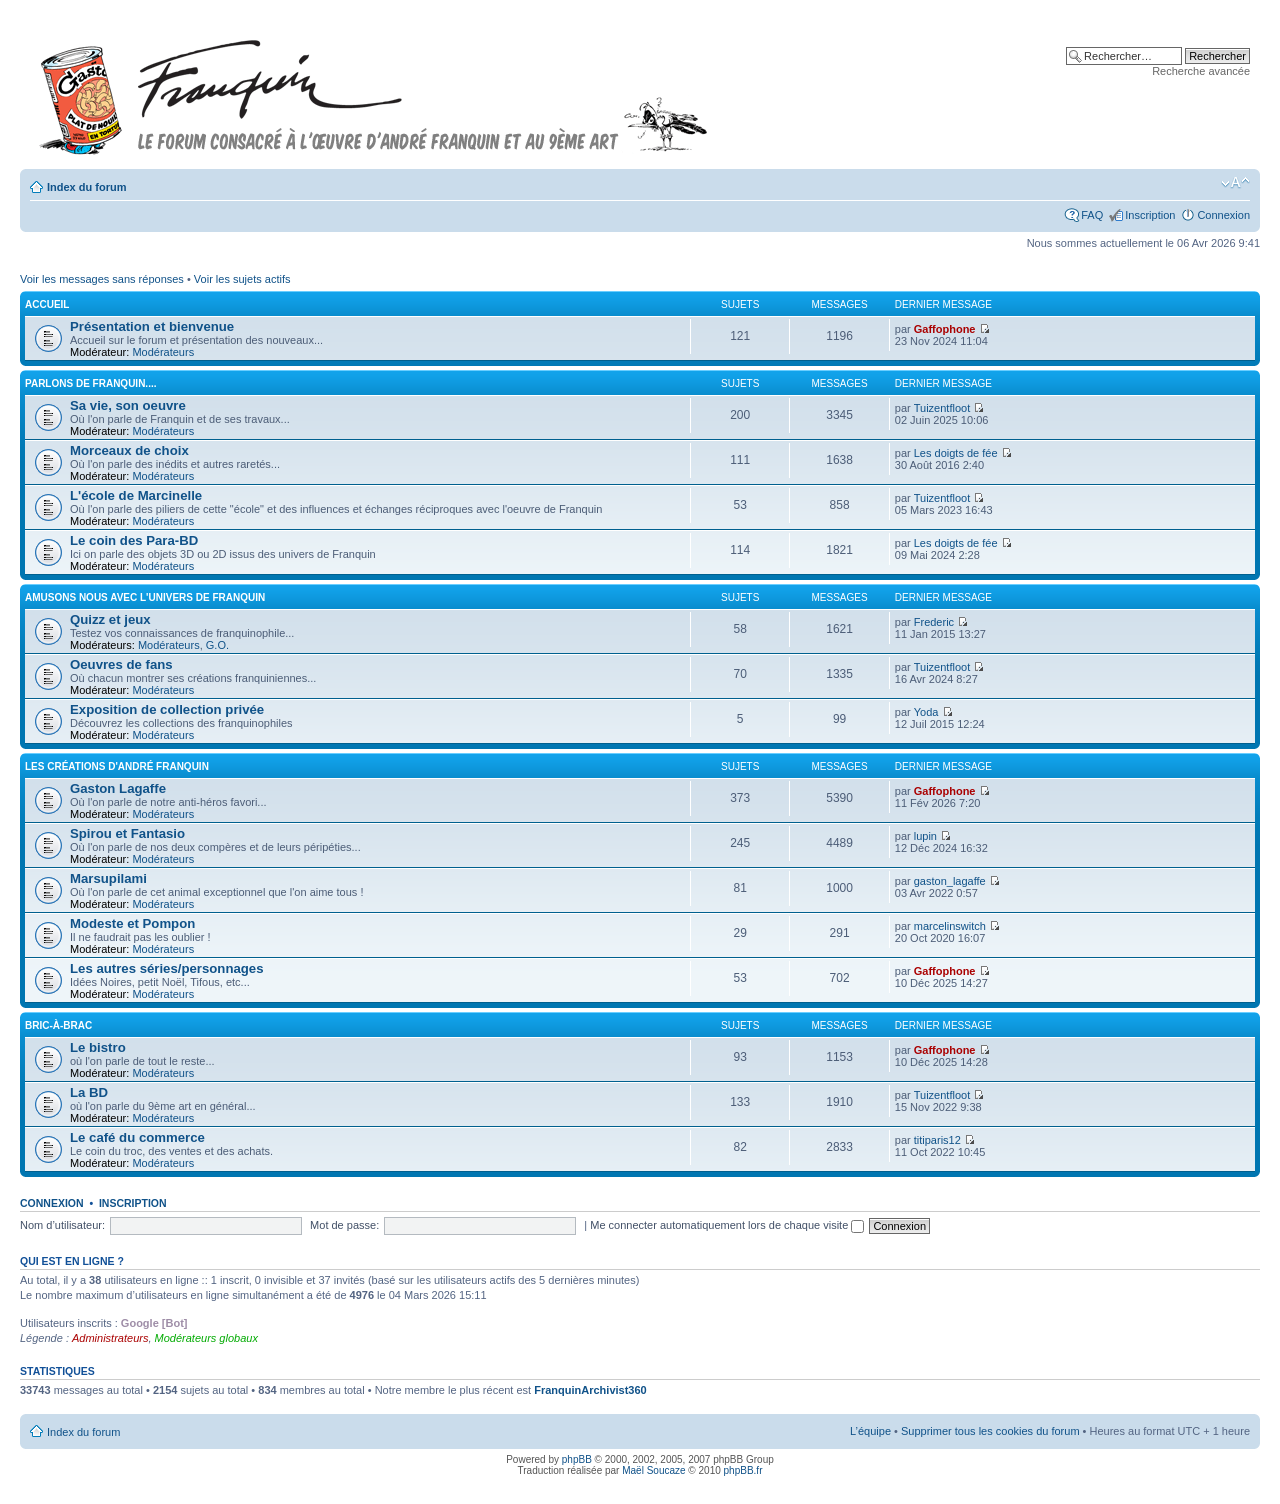 The width and height of the screenshot is (1280, 1504). What do you see at coordinates (950, 926) in the screenshot?
I see `marcelinswitch` at bounding box center [950, 926].